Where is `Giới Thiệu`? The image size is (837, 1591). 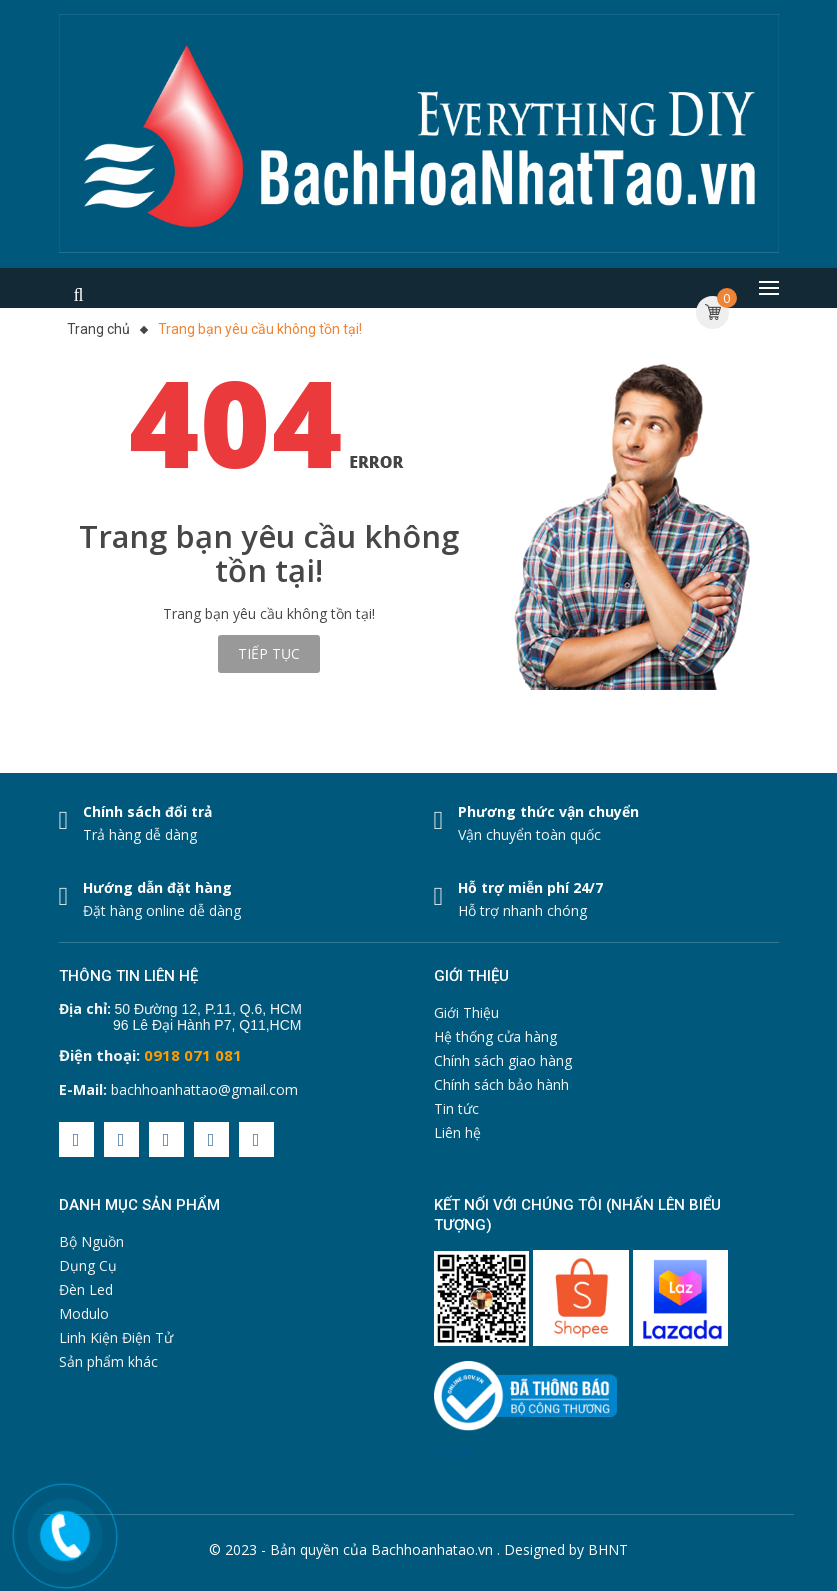 Giới Thiệu is located at coordinates (466, 1012).